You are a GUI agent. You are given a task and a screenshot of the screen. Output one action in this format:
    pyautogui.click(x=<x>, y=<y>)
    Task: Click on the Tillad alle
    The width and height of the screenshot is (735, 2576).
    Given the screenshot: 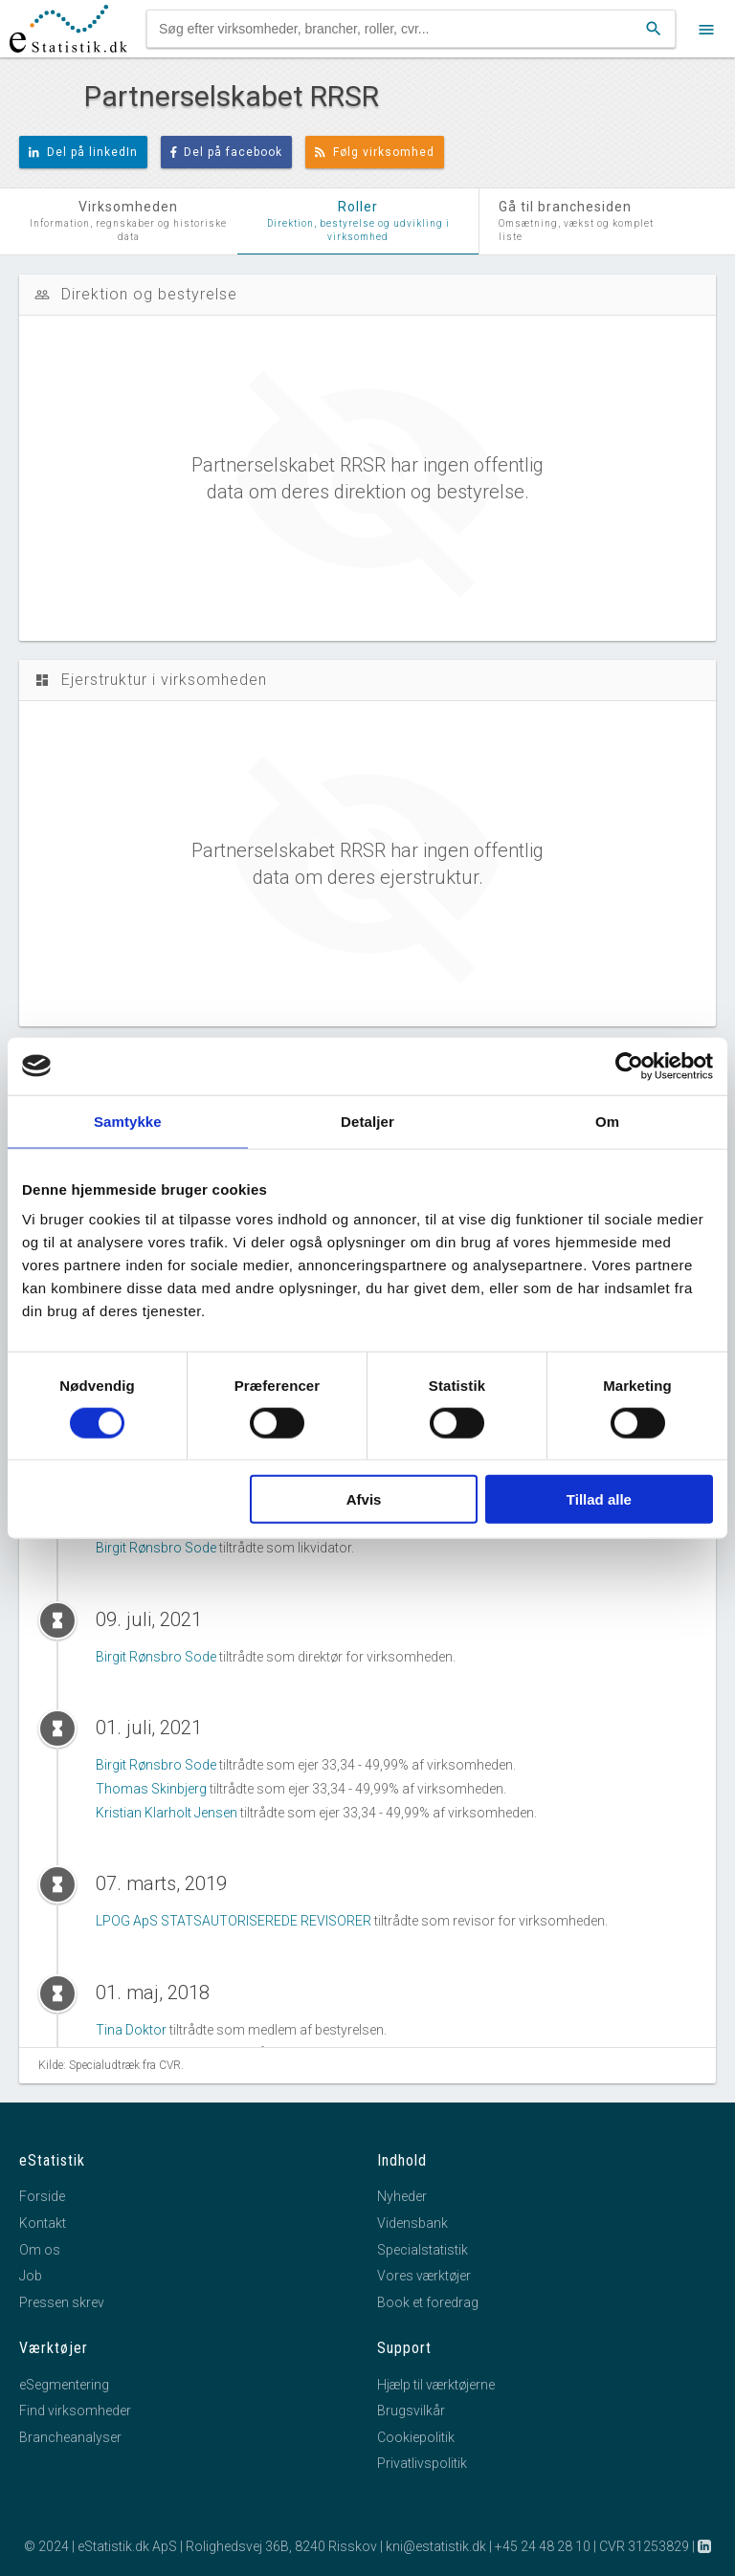 What is the action you would take?
    pyautogui.click(x=599, y=1499)
    